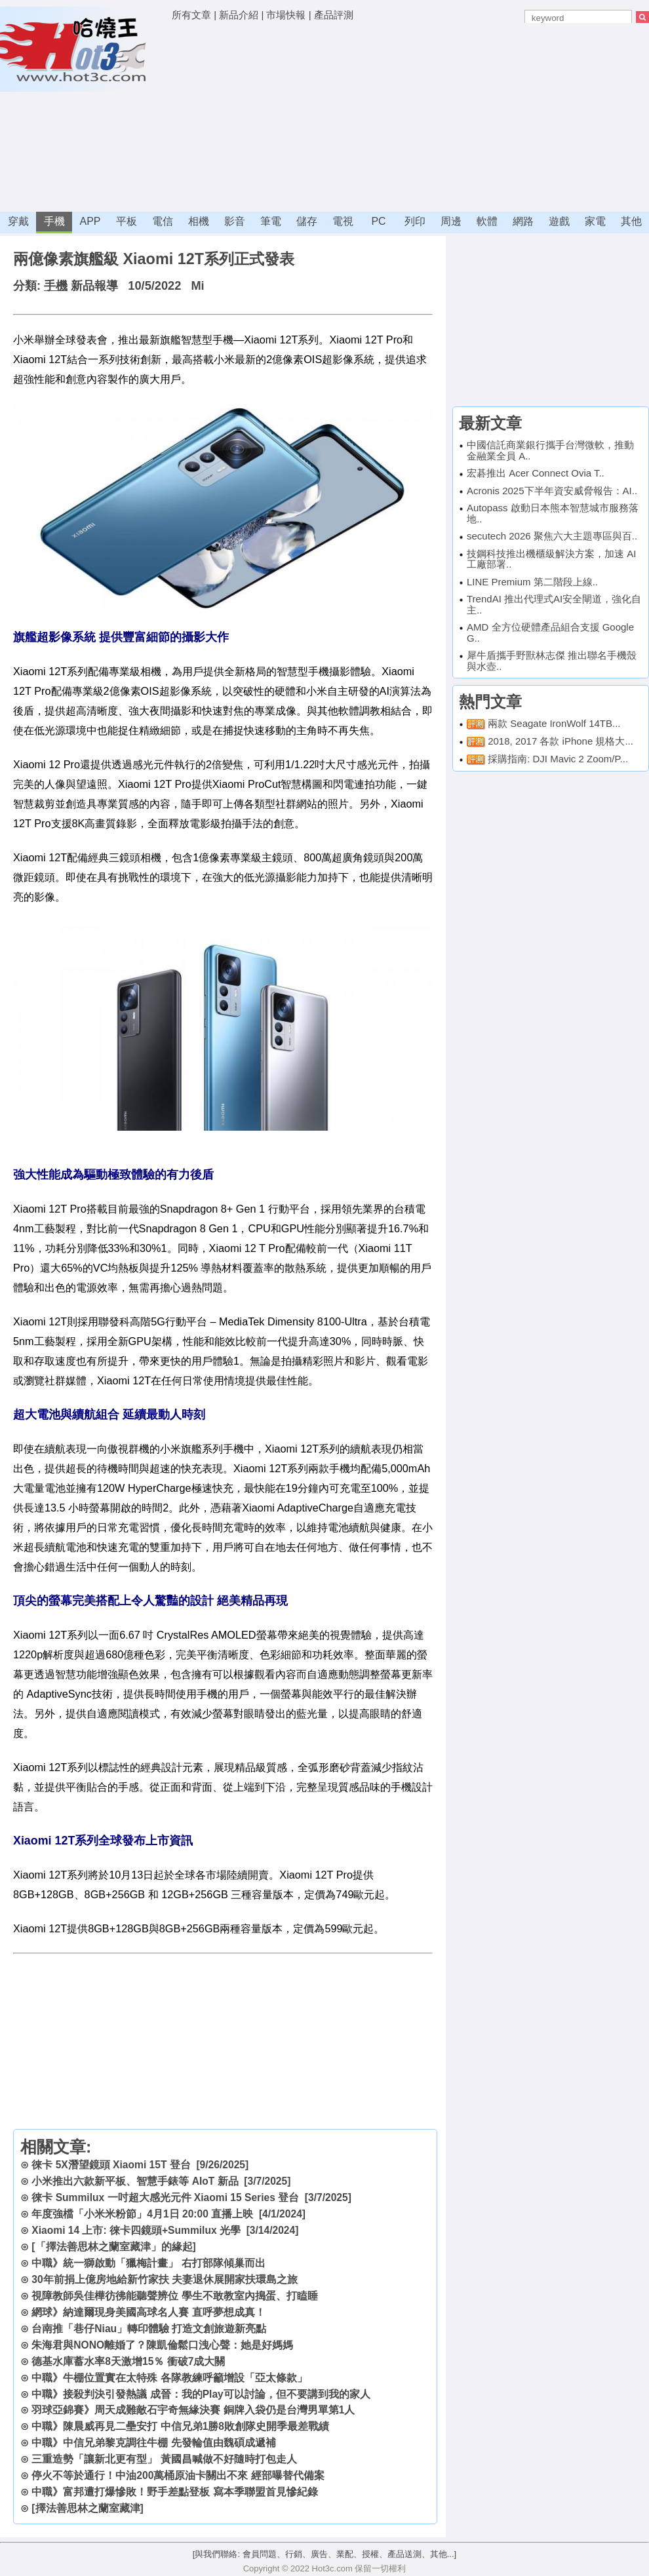  What do you see at coordinates (550, 450) in the screenshot?
I see `中國信託商業銀行攜手台灣微軟，推動金融業全員 A..` at bounding box center [550, 450].